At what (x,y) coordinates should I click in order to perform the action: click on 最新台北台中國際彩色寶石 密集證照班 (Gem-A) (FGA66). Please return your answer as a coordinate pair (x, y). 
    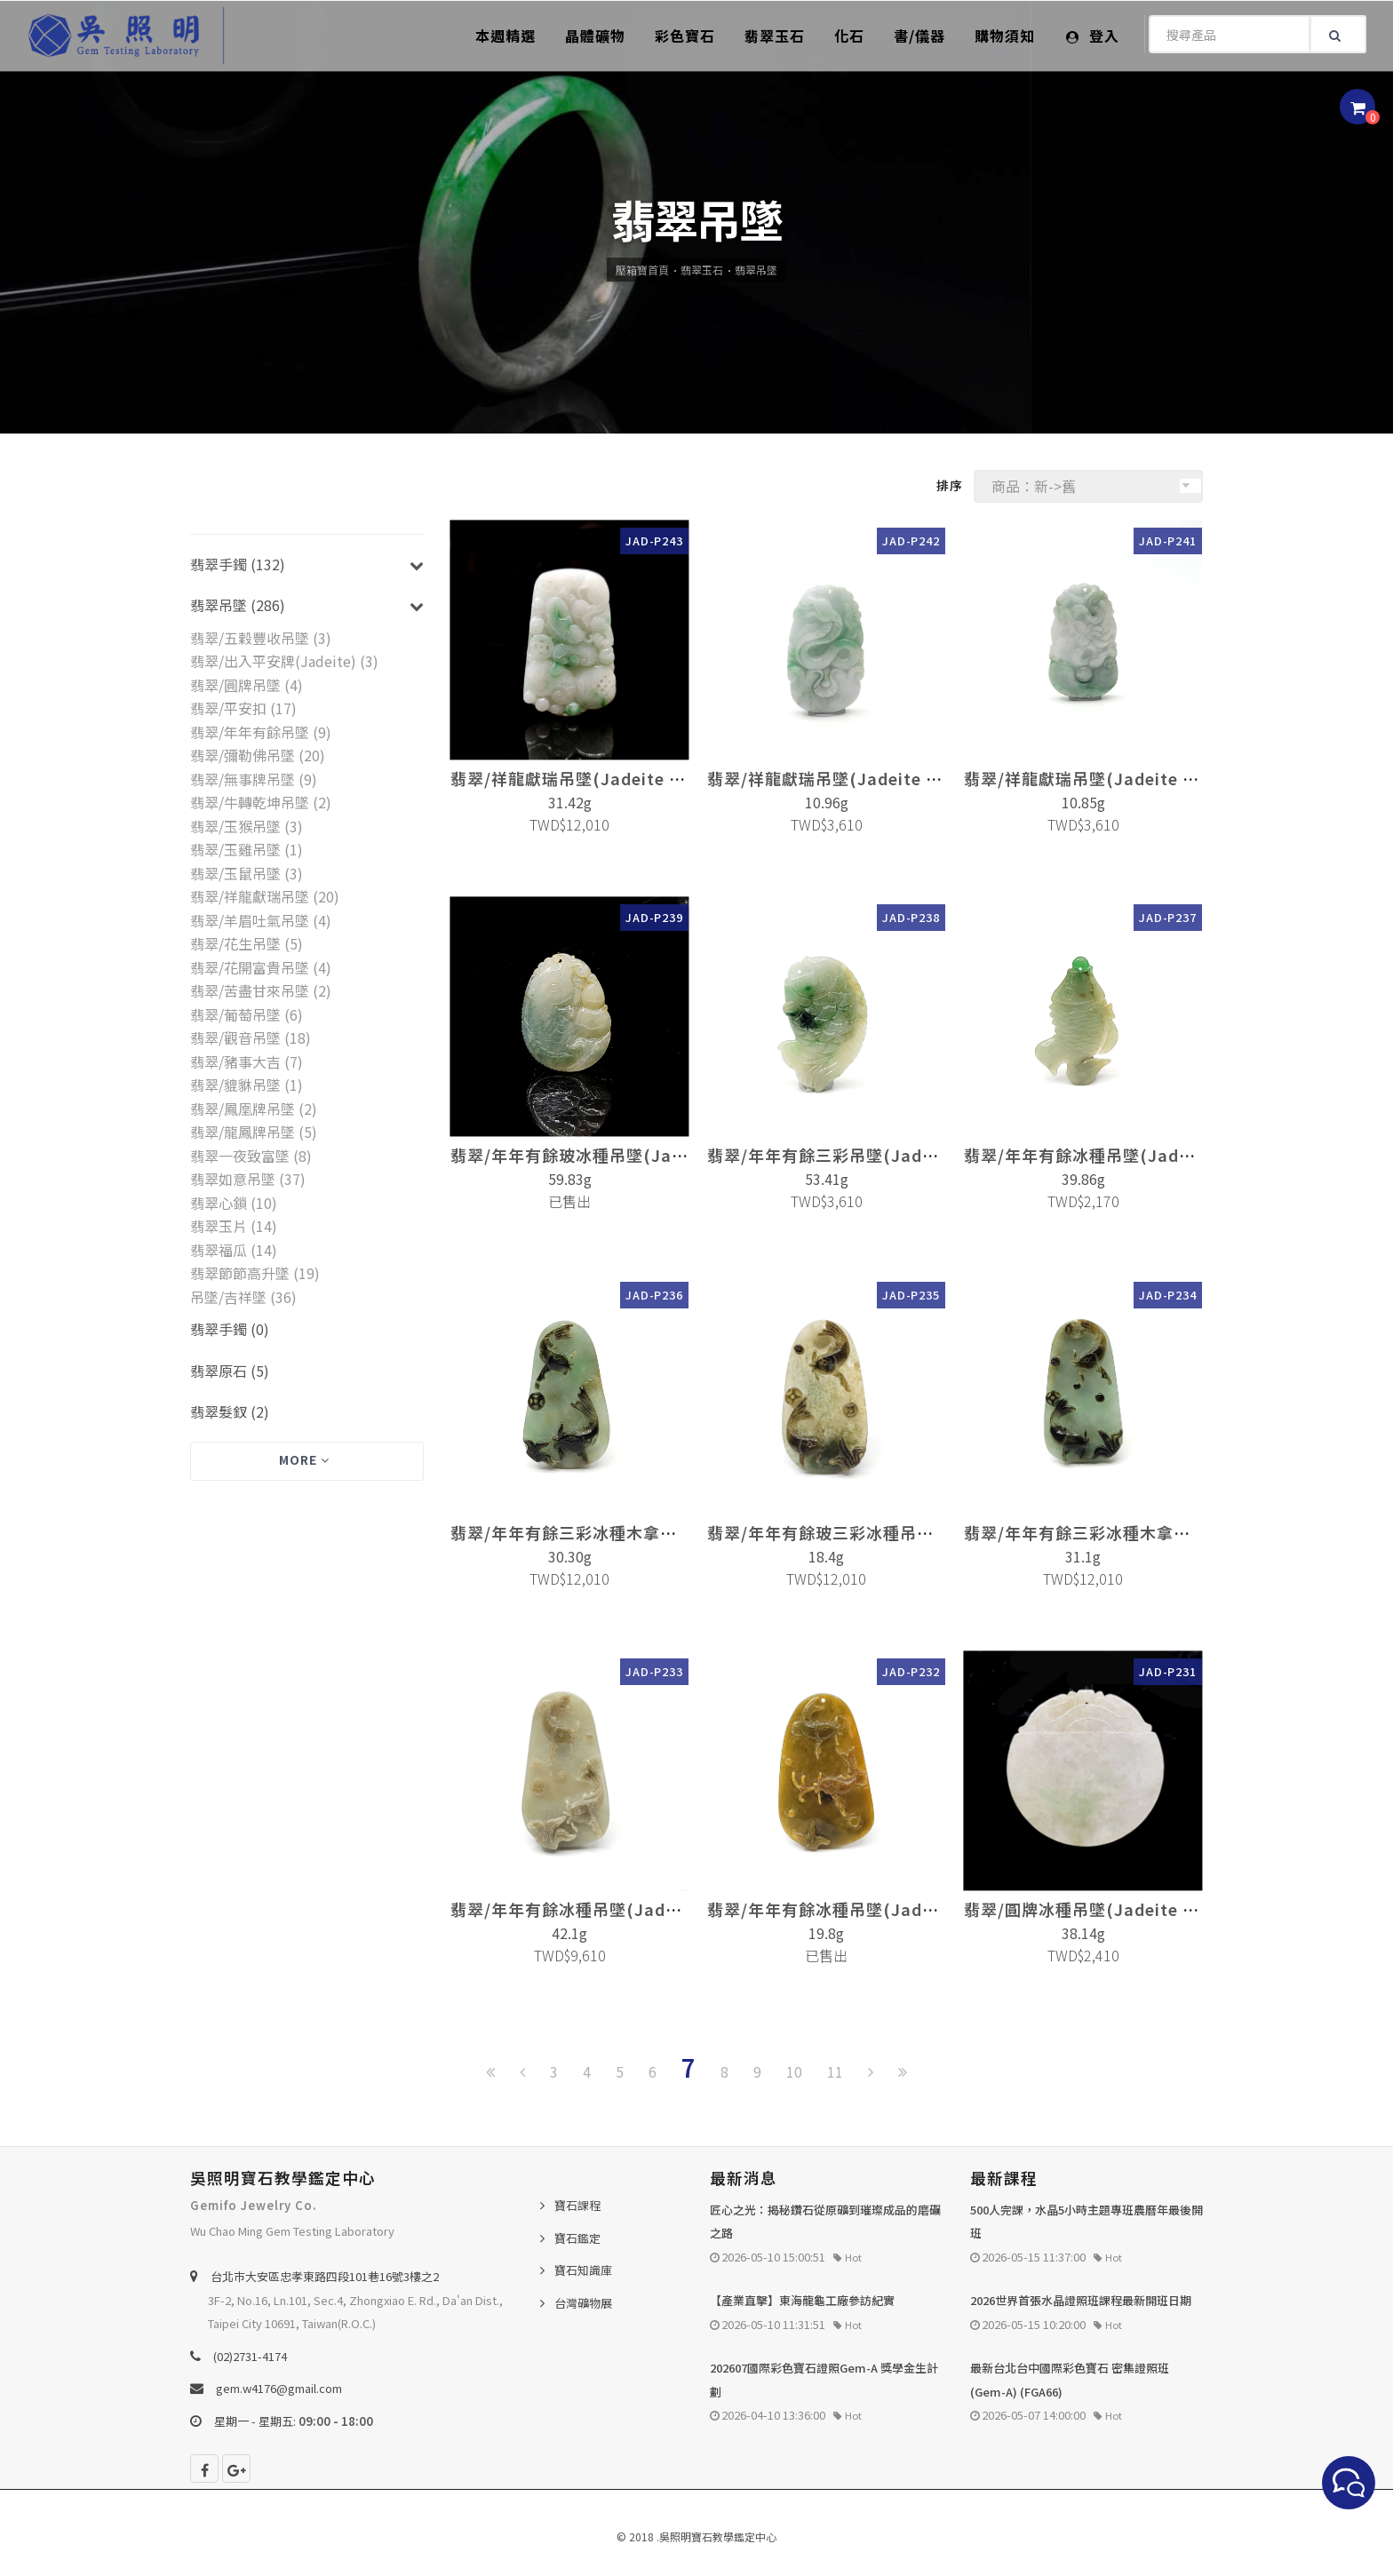
    Looking at the image, I should click on (1069, 2379).